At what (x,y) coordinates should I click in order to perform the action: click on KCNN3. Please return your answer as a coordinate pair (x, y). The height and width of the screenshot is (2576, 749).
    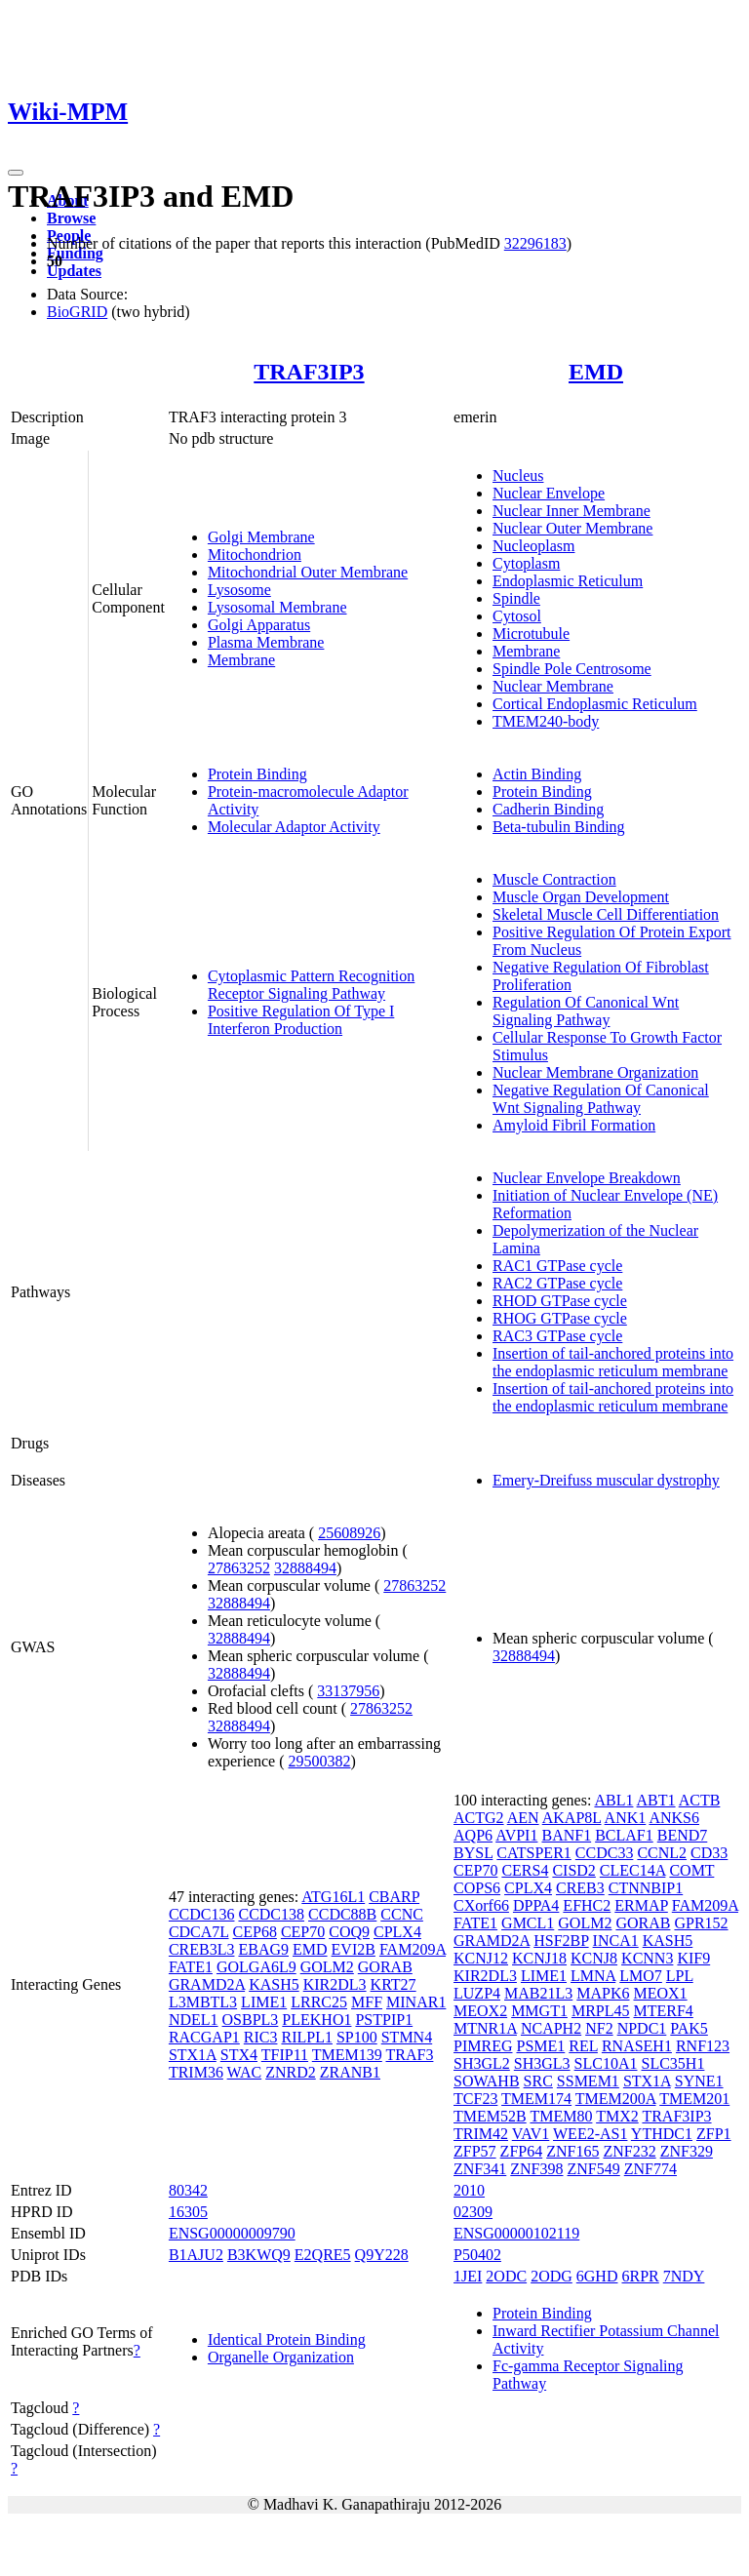
    Looking at the image, I should click on (647, 1958).